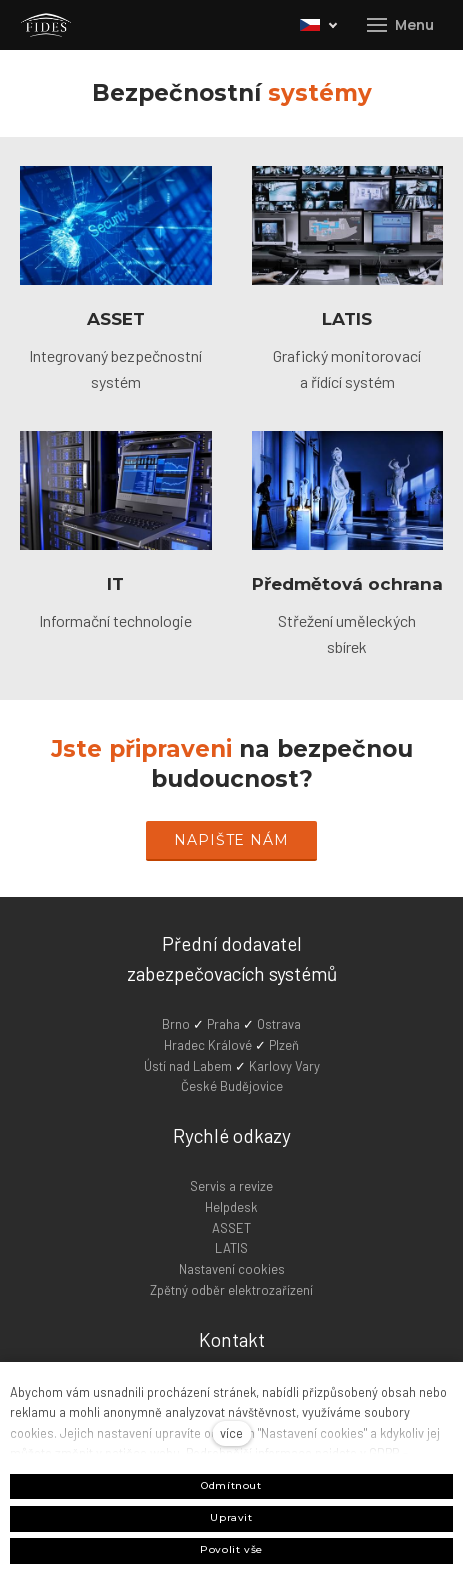  Describe the element at coordinates (231, 1433) in the screenshot. I see `více` at that location.